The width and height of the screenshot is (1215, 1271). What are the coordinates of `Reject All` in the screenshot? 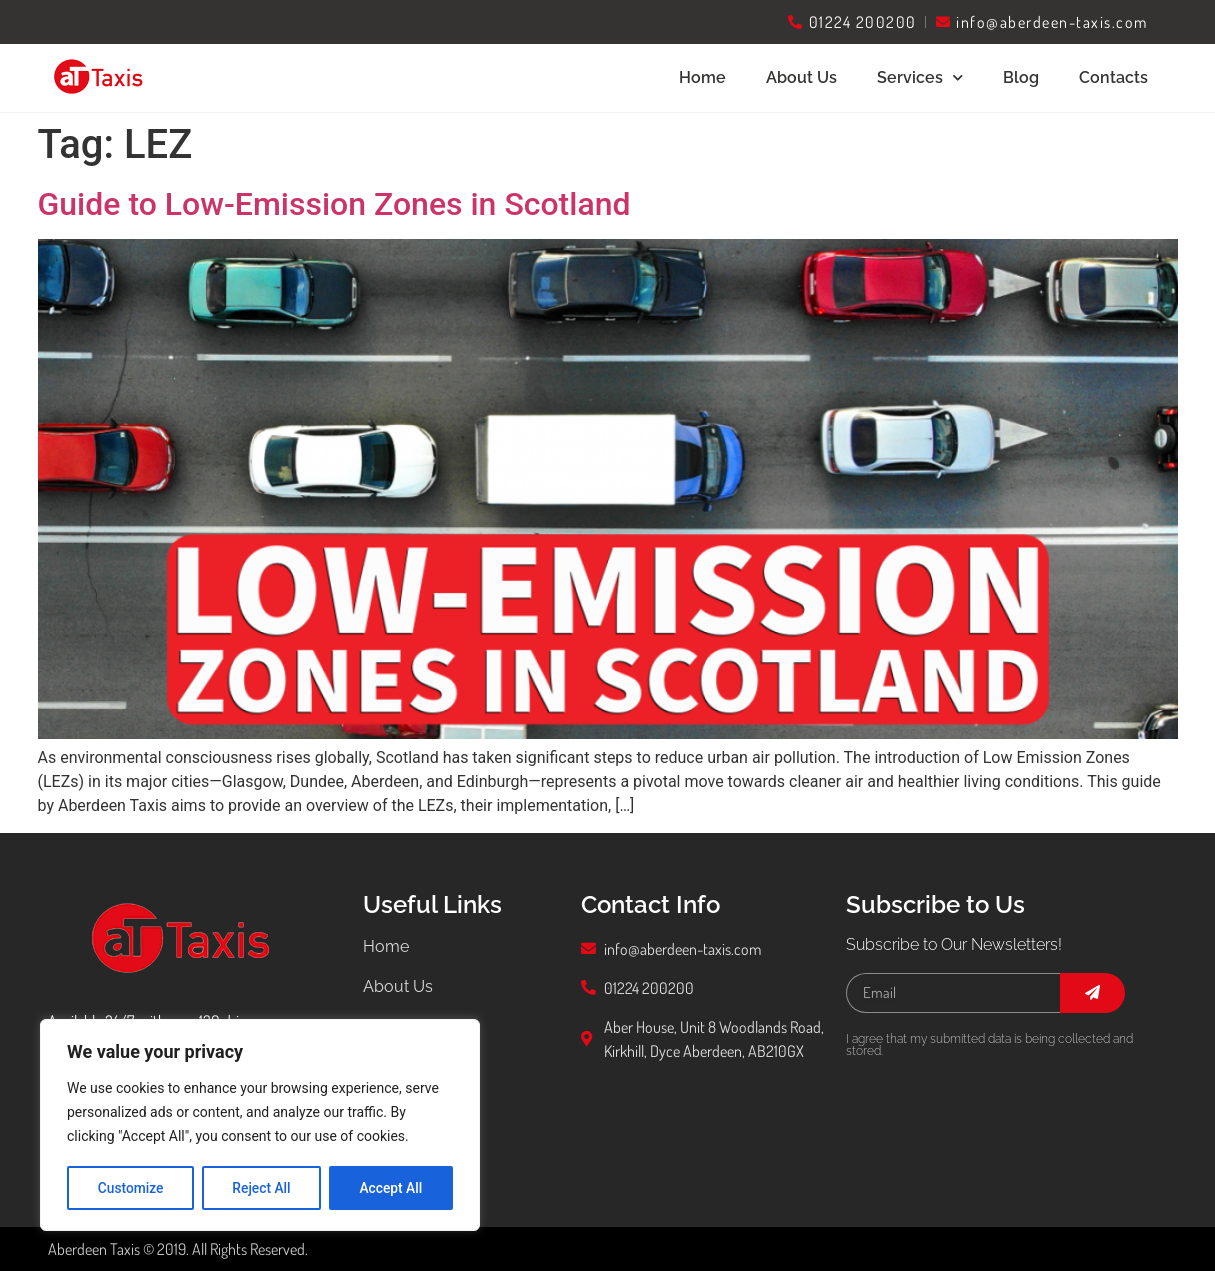 It's located at (261, 1188).